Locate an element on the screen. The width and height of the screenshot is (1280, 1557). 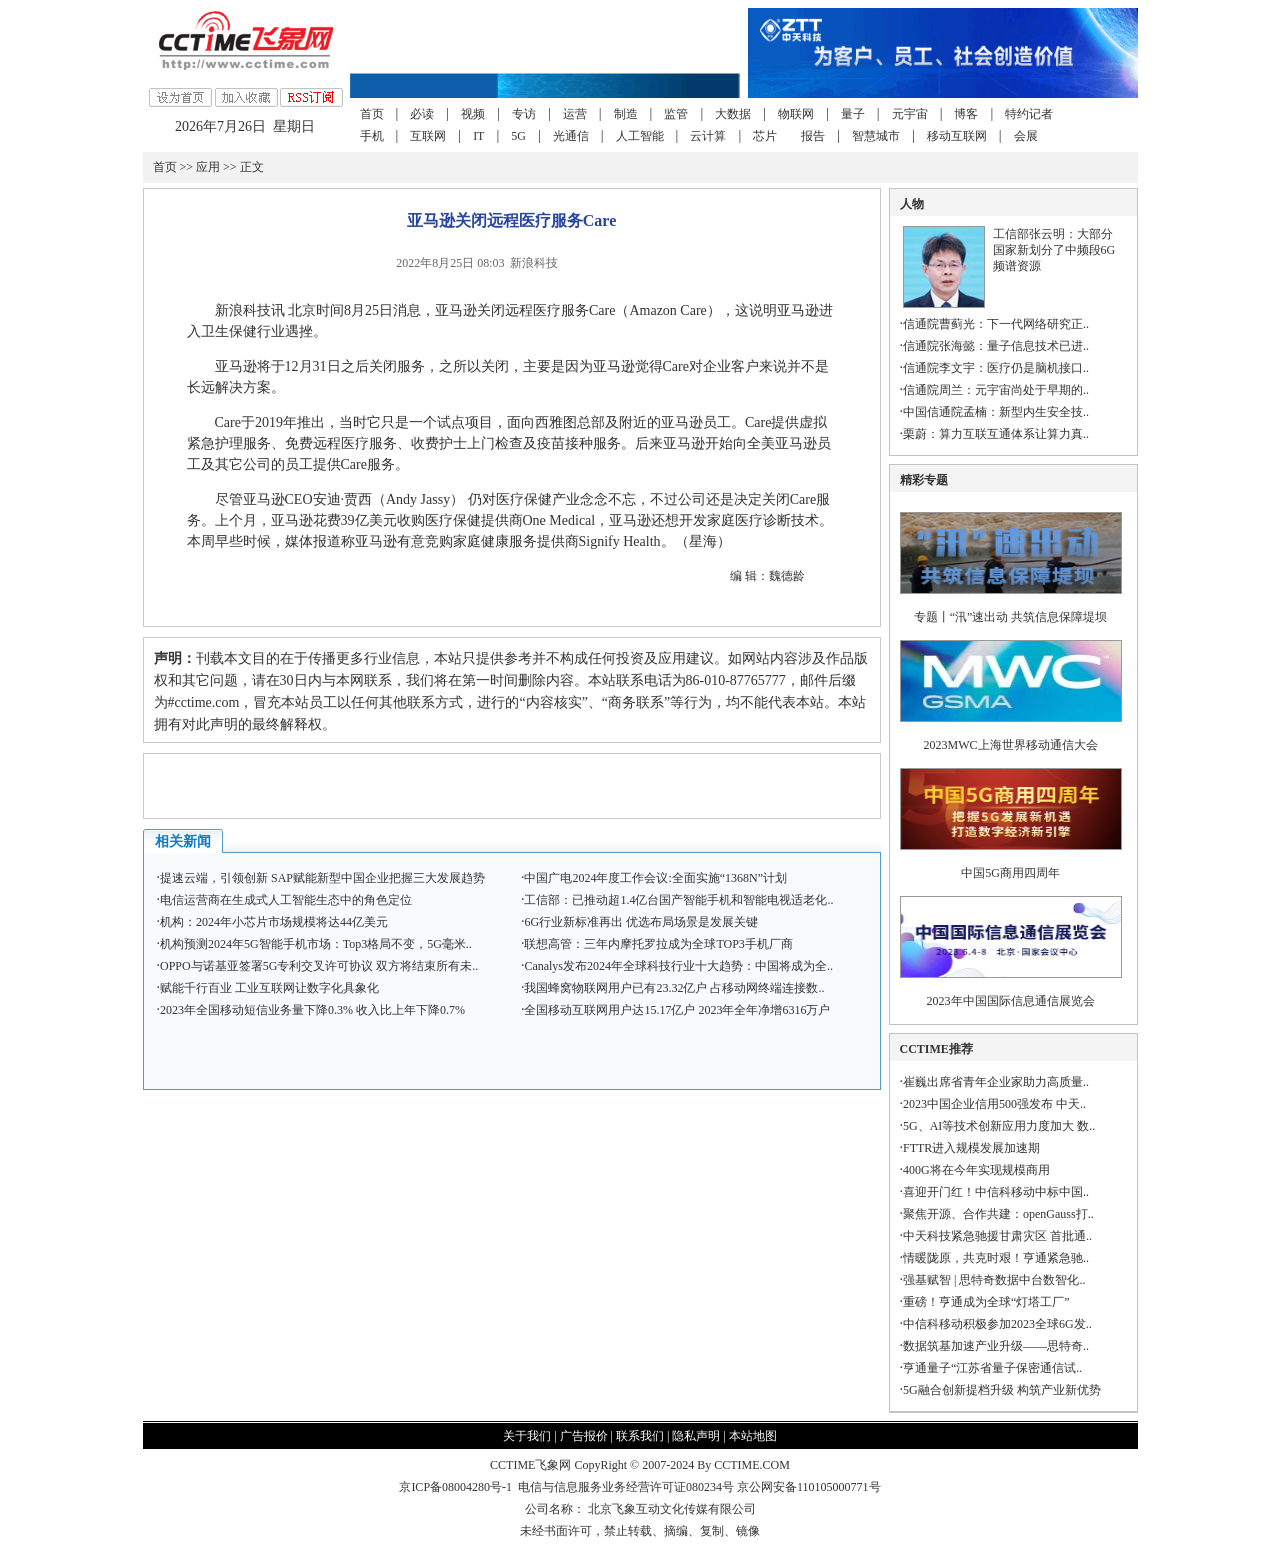
广告报价 is located at coordinates (584, 1436).